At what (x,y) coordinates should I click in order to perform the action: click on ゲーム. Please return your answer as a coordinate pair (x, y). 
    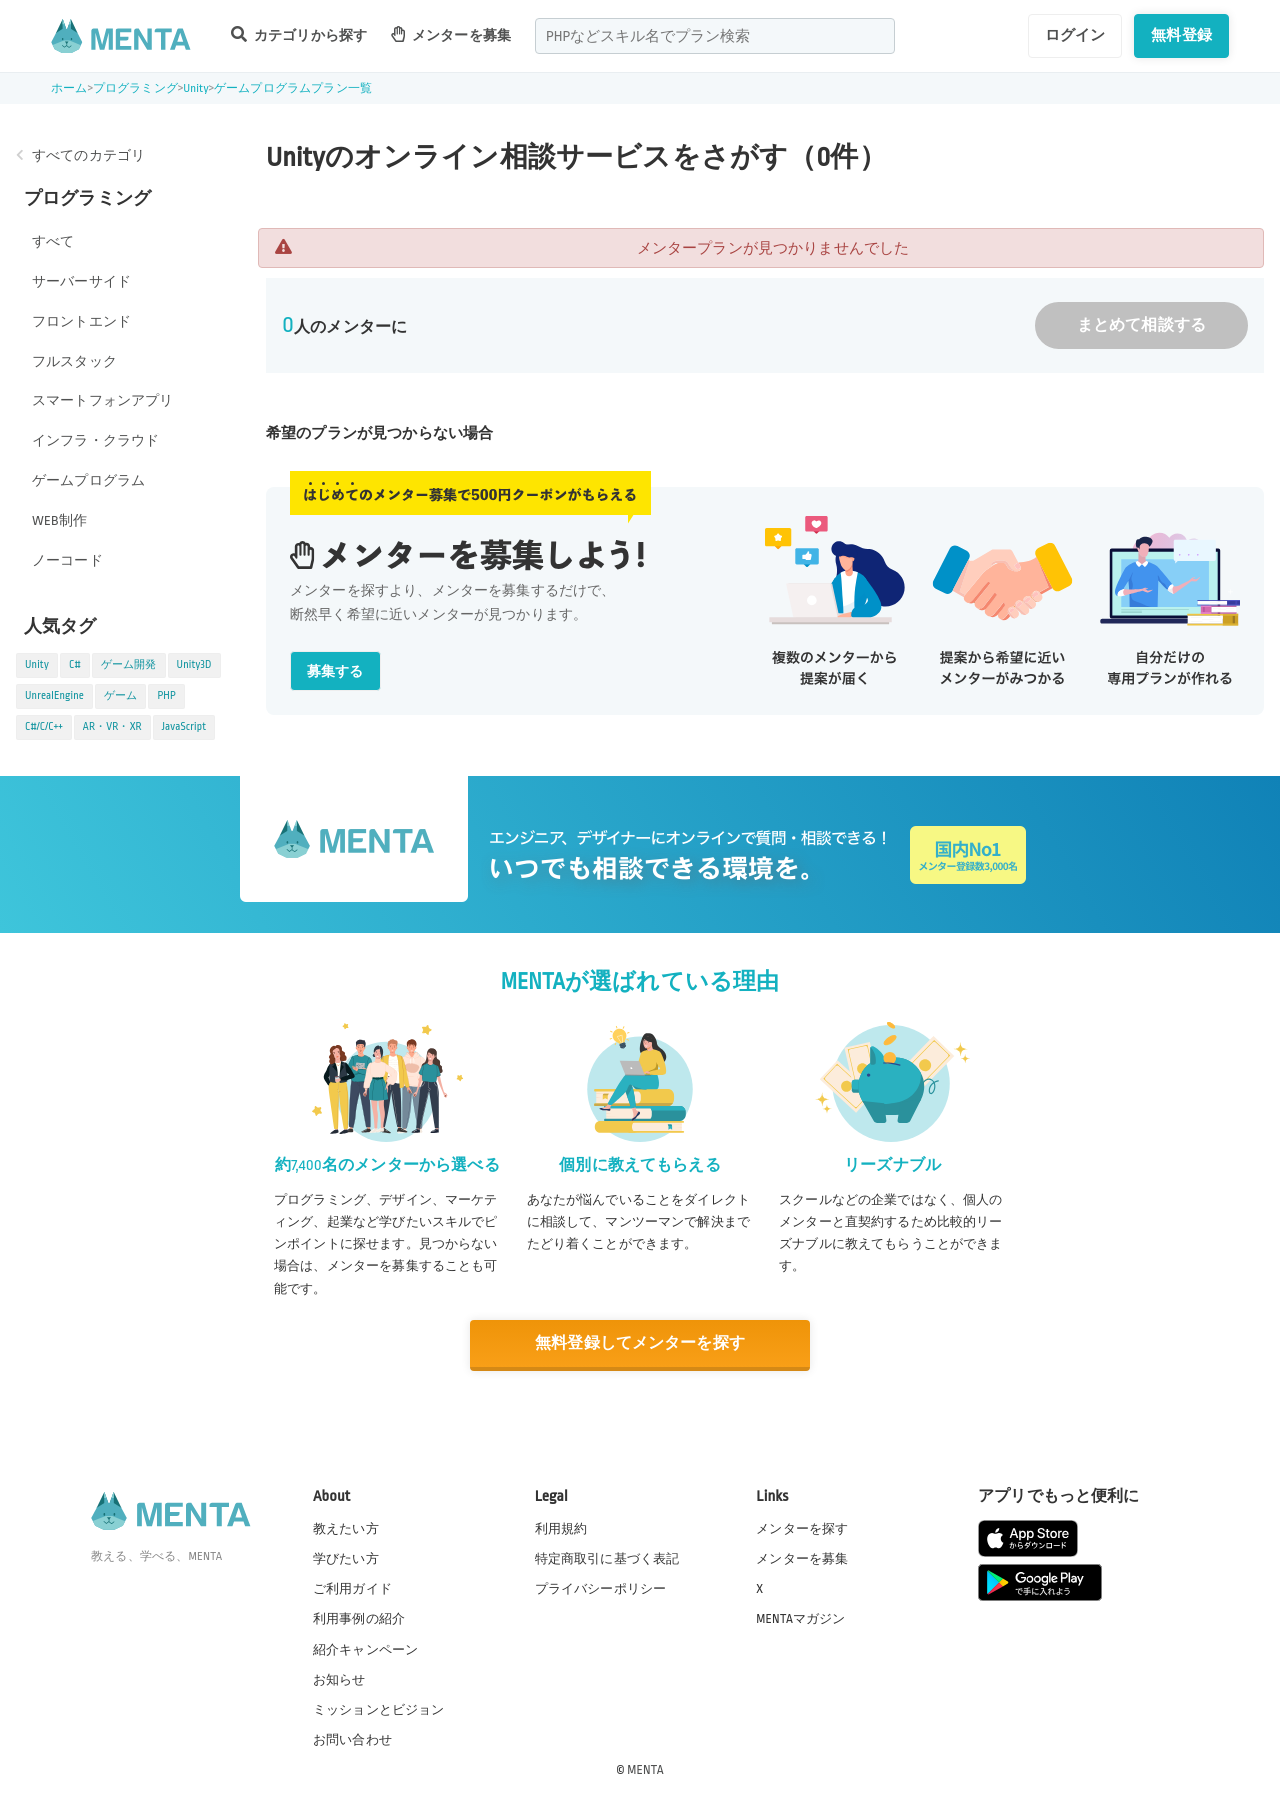
    Looking at the image, I should click on (120, 696).